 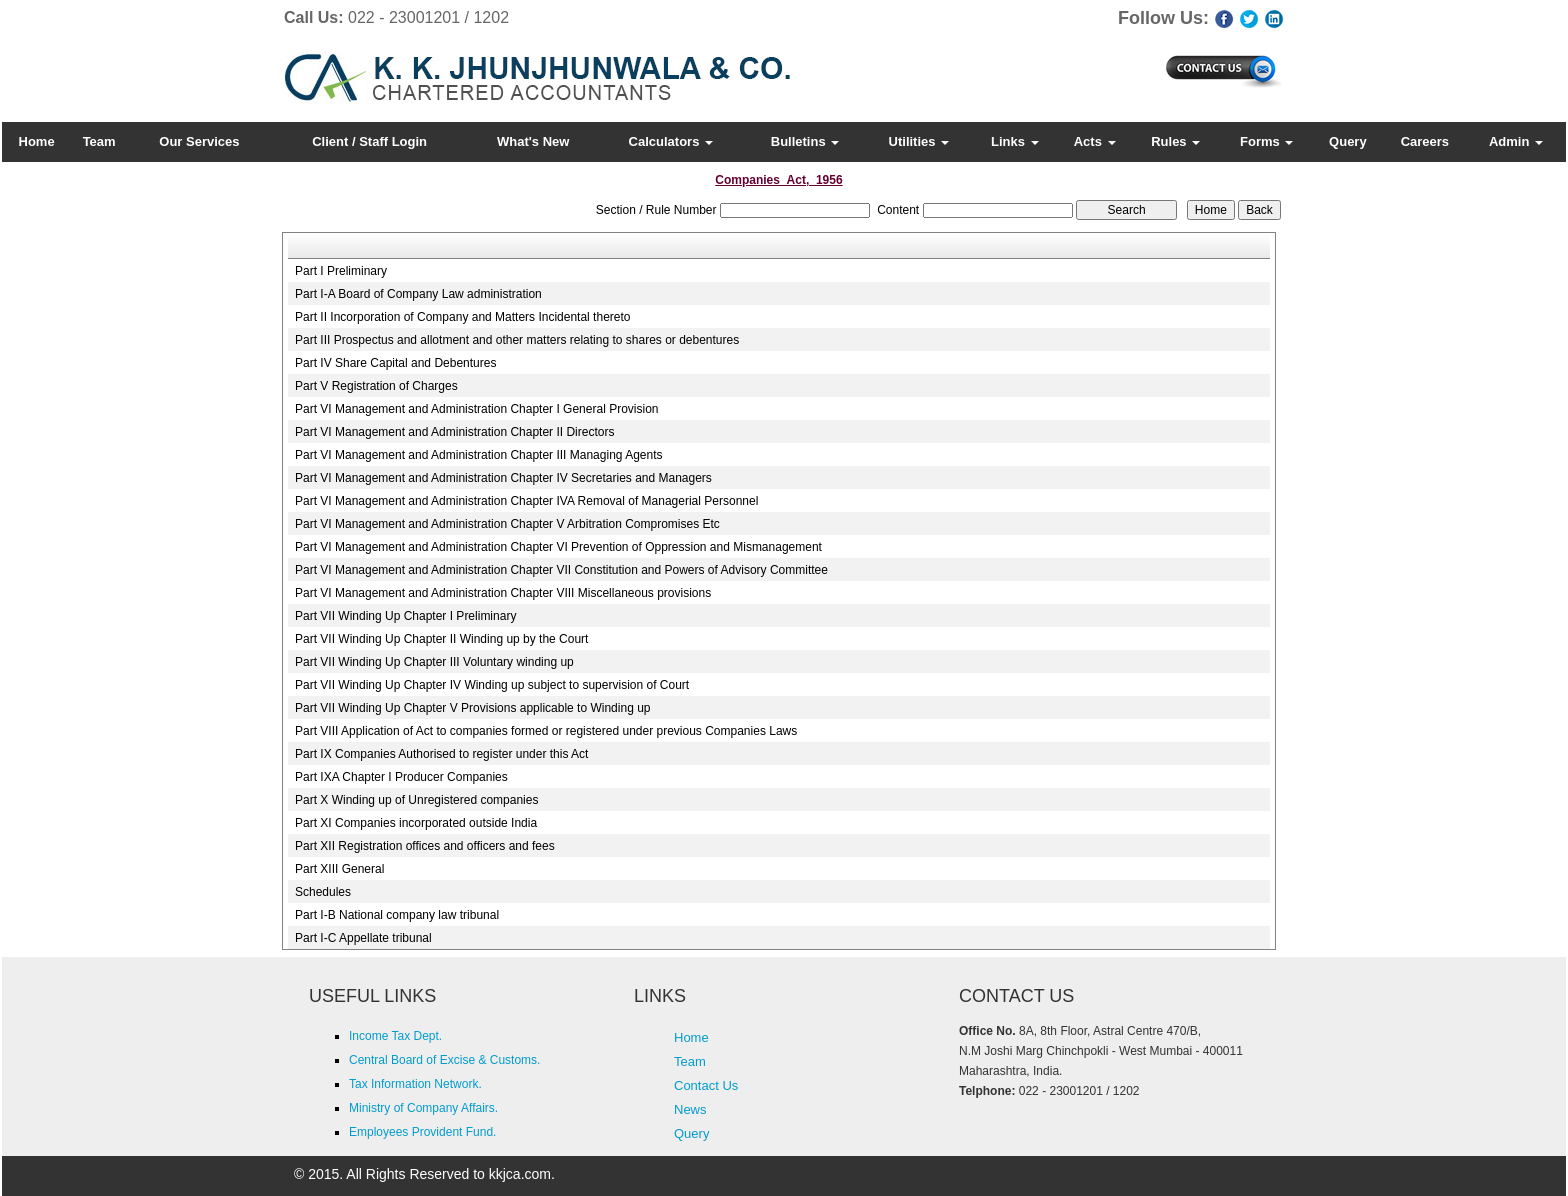 I want to click on Part VI Management and Administration Chapter IVA Removal of Managerial Personnel, so click(x=526, y=501).